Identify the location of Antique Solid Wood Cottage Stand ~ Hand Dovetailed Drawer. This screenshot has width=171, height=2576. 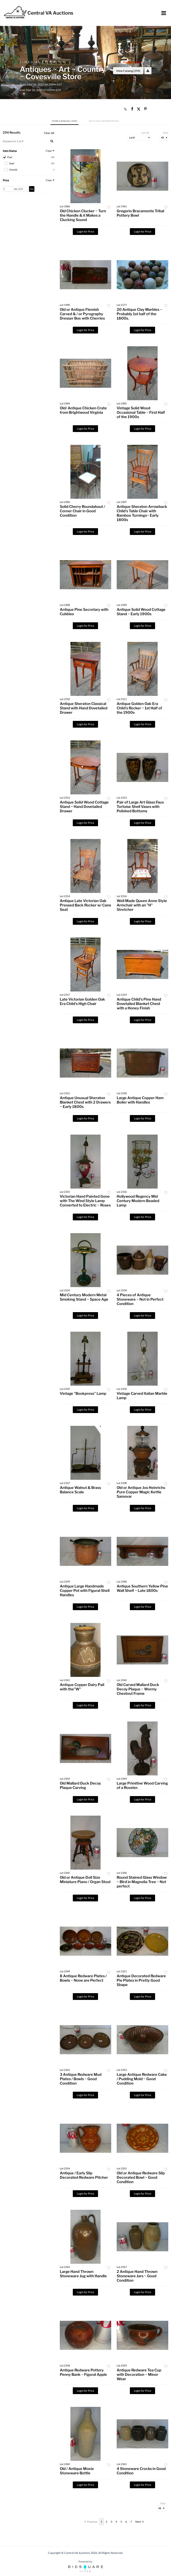
(84, 806).